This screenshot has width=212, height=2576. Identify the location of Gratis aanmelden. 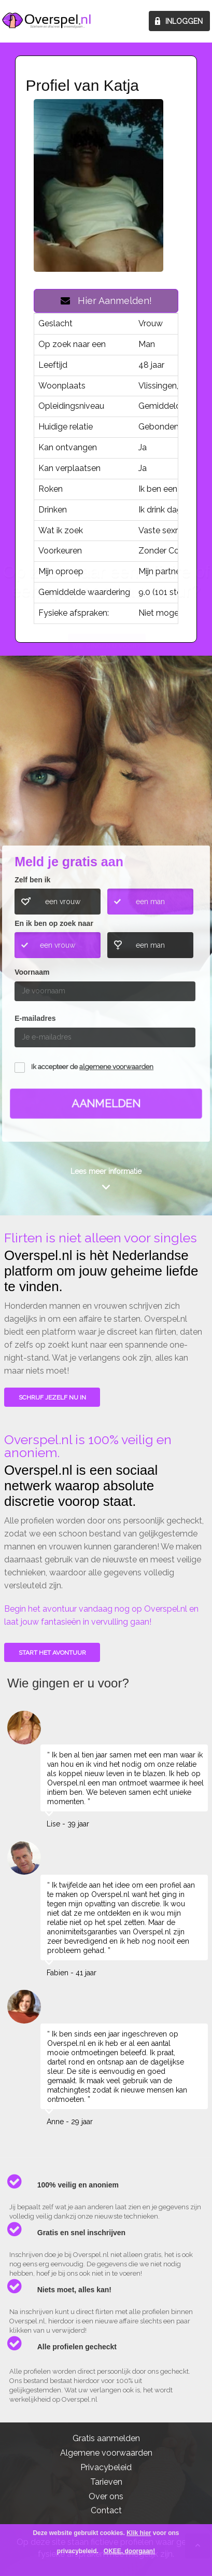
(106, 2438).